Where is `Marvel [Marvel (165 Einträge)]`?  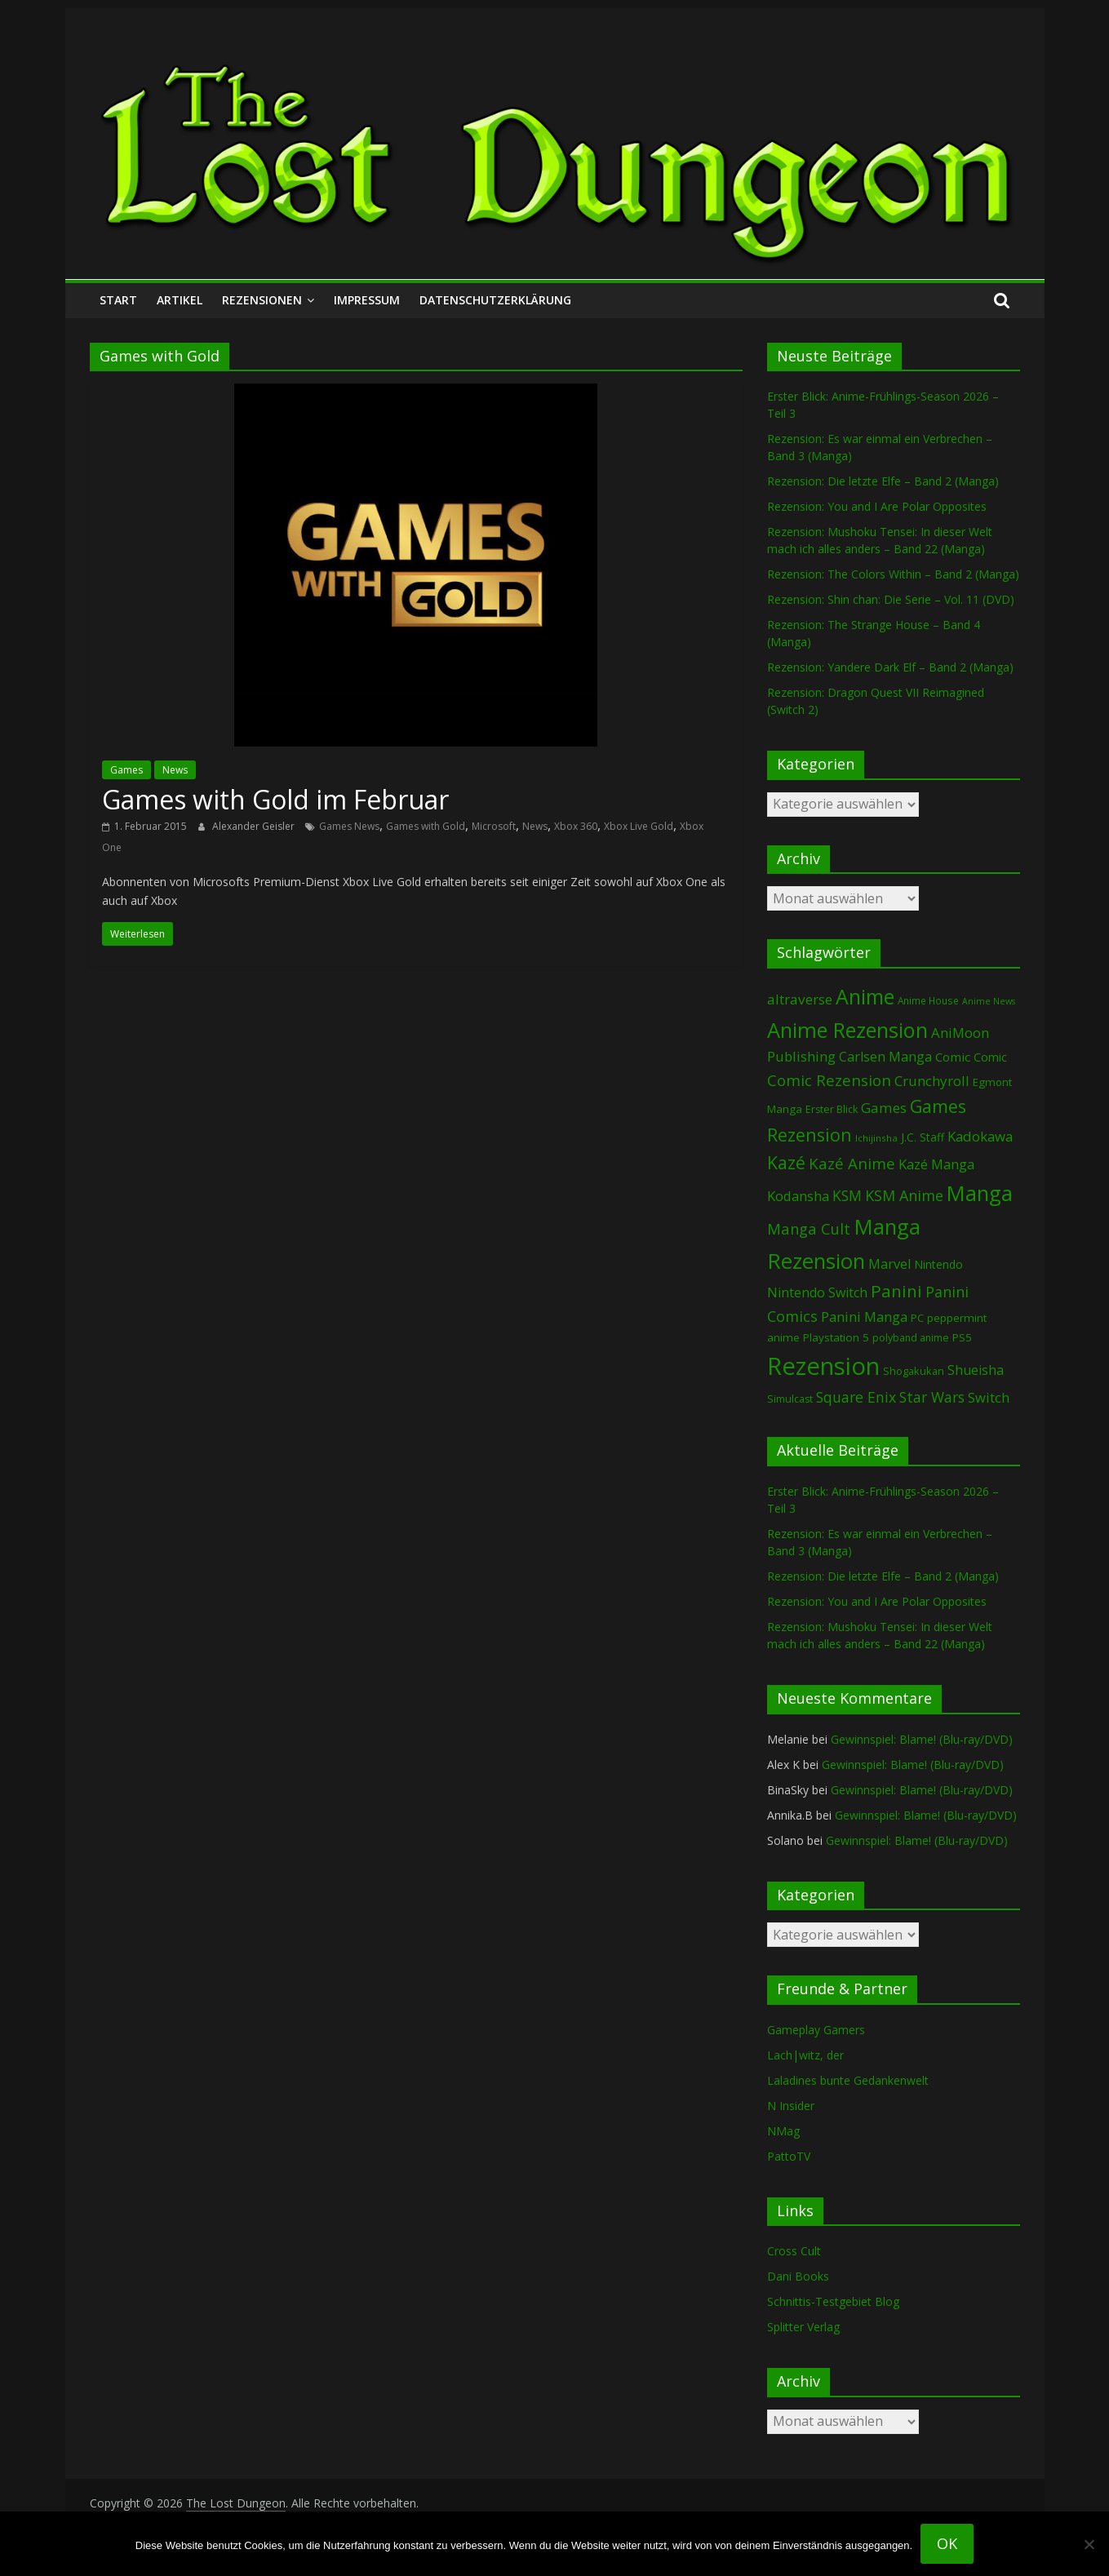 Marvel [Marvel (165 Einträge)] is located at coordinates (889, 1264).